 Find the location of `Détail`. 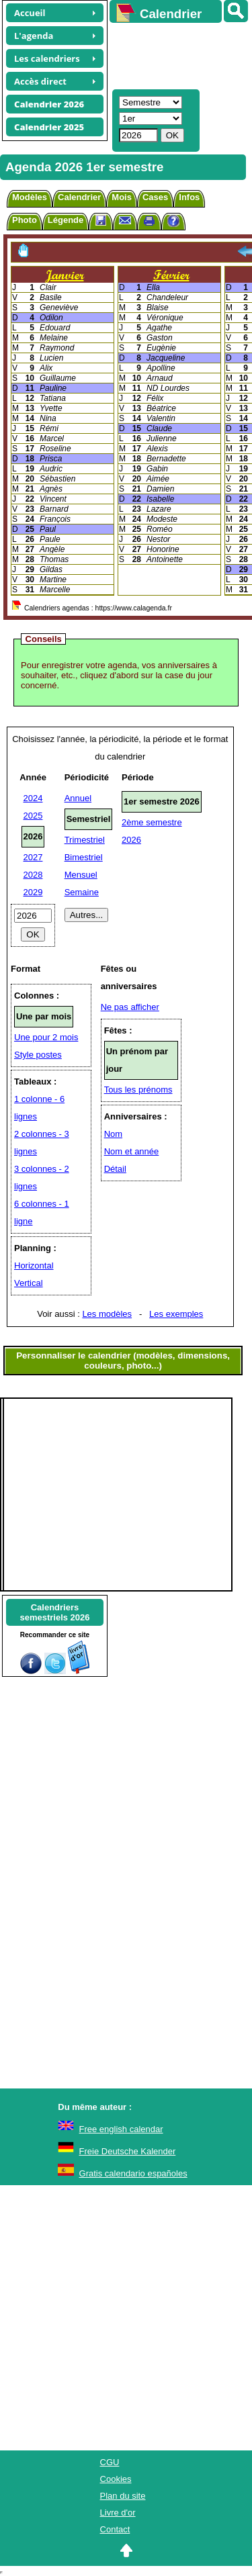

Détail is located at coordinates (115, 1169).